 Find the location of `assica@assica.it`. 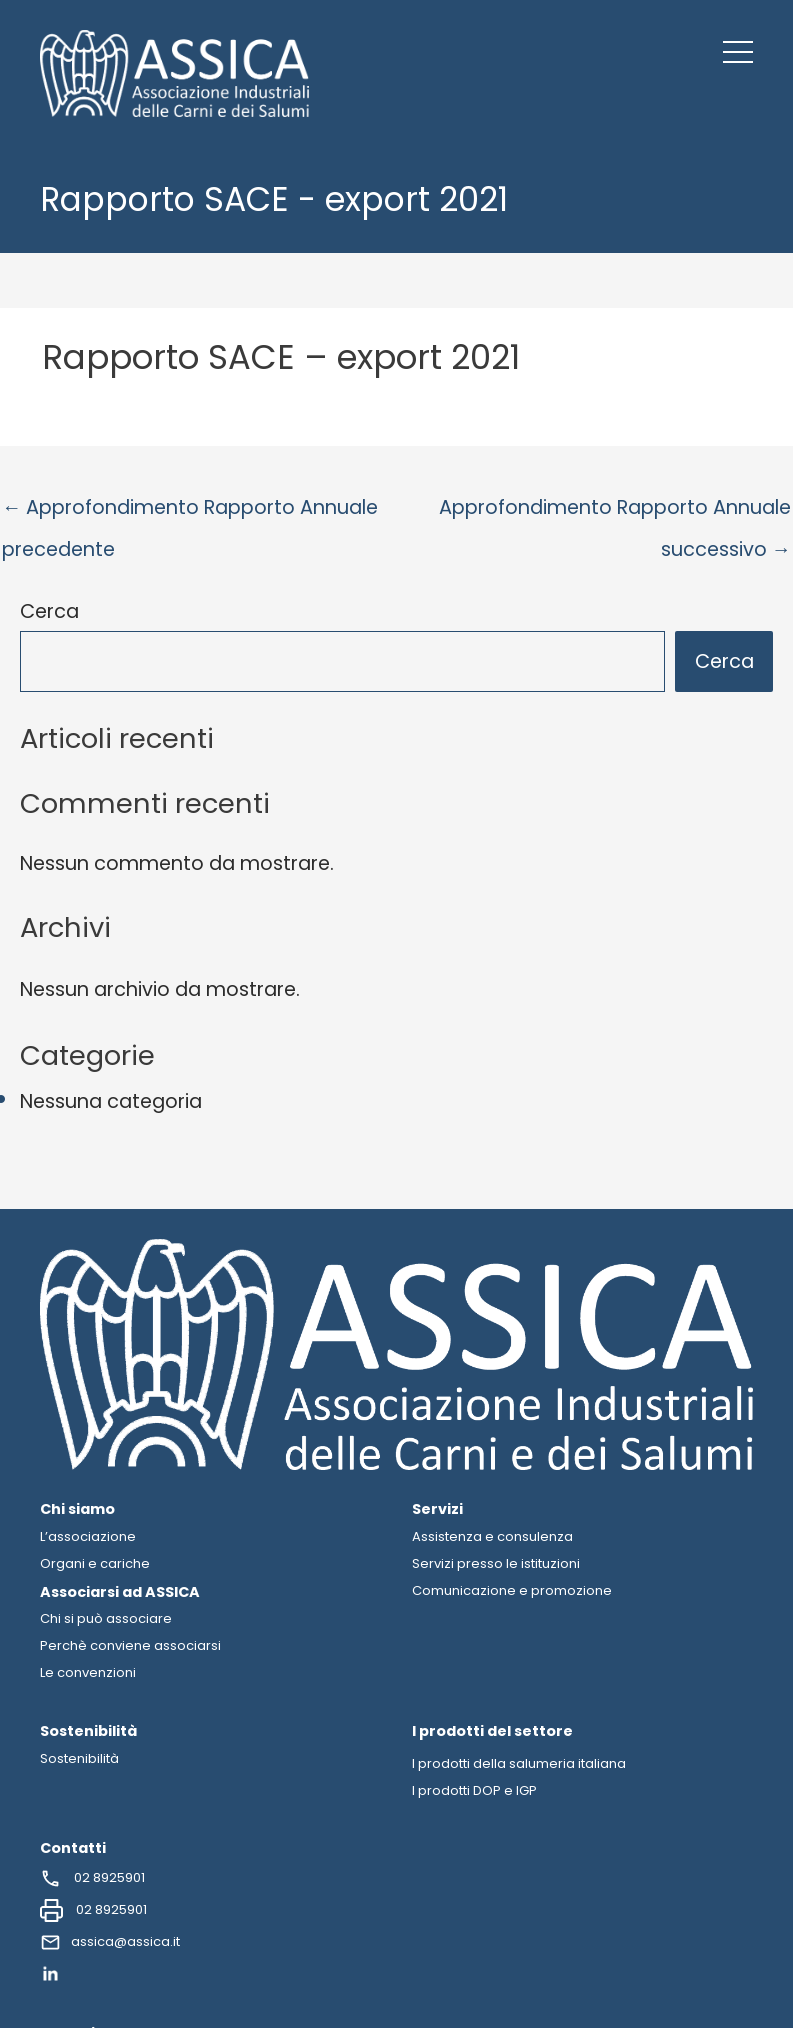

assica@assica.it is located at coordinates (110, 1942).